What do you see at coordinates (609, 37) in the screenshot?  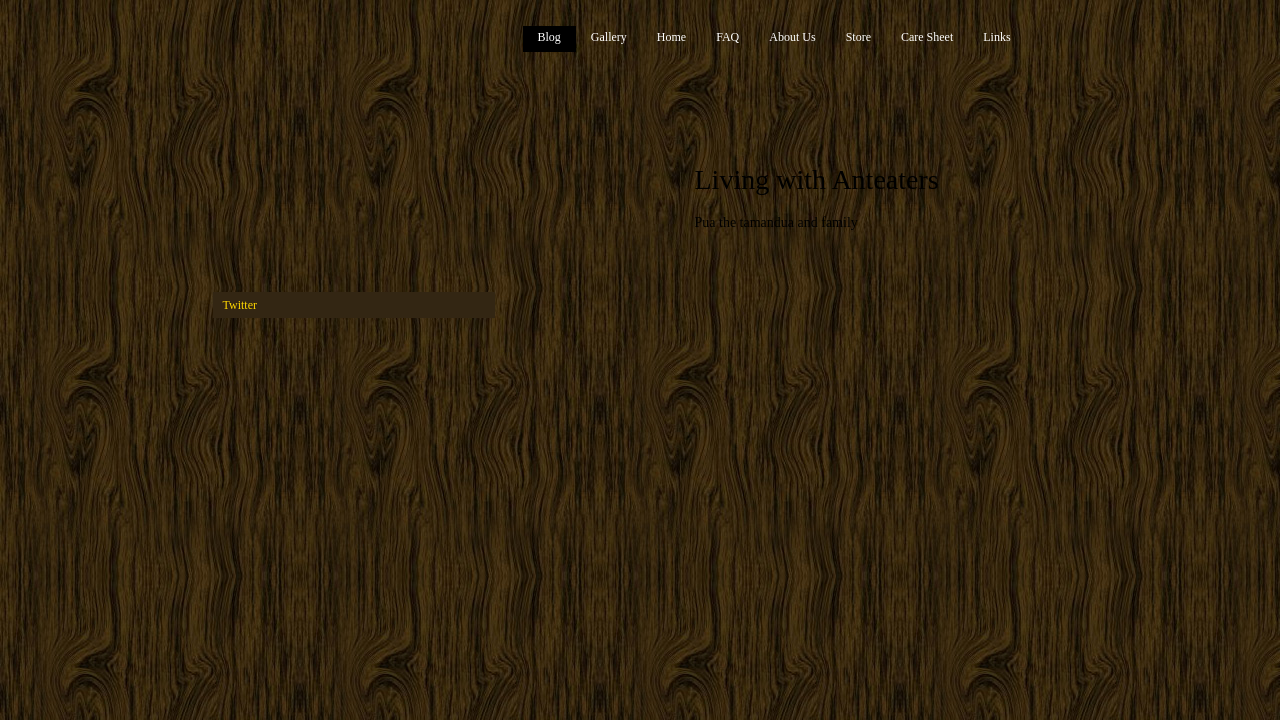 I see `Gallery` at bounding box center [609, 37].